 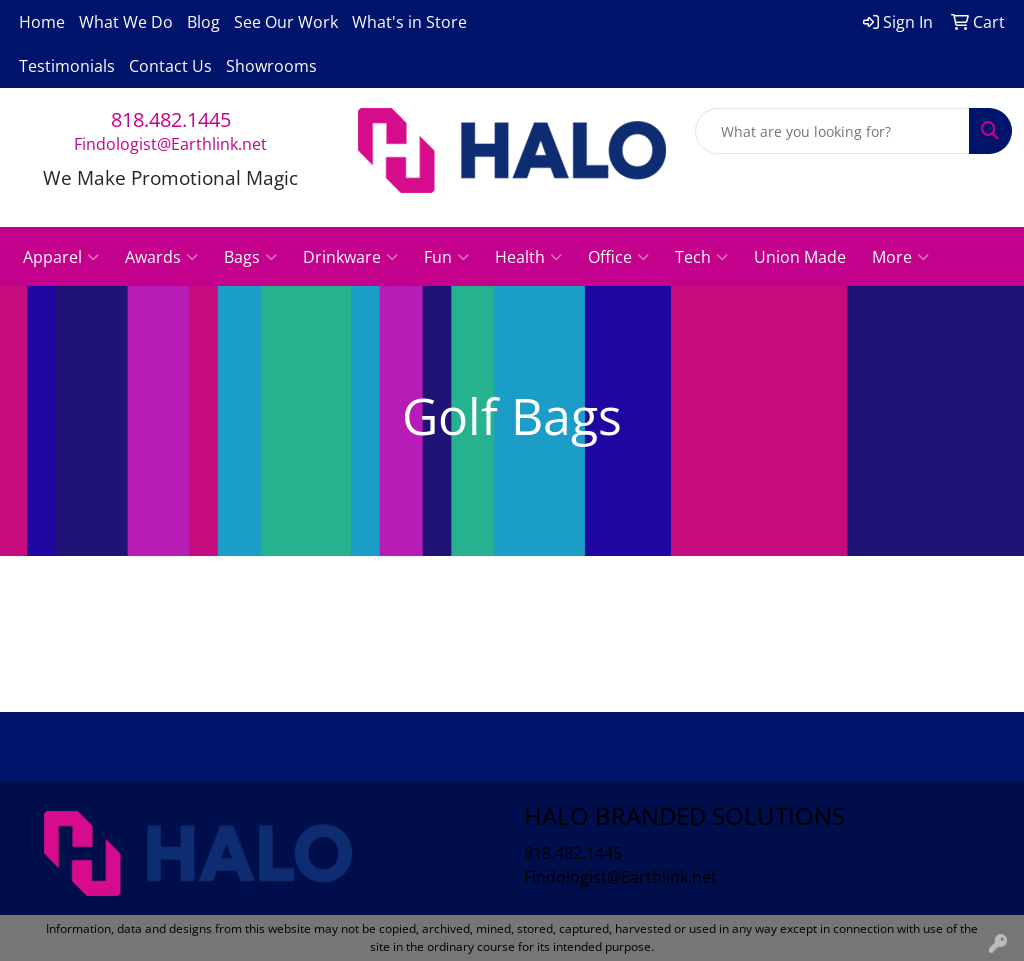 I want to click on Bags, so click(x=250, y=257).